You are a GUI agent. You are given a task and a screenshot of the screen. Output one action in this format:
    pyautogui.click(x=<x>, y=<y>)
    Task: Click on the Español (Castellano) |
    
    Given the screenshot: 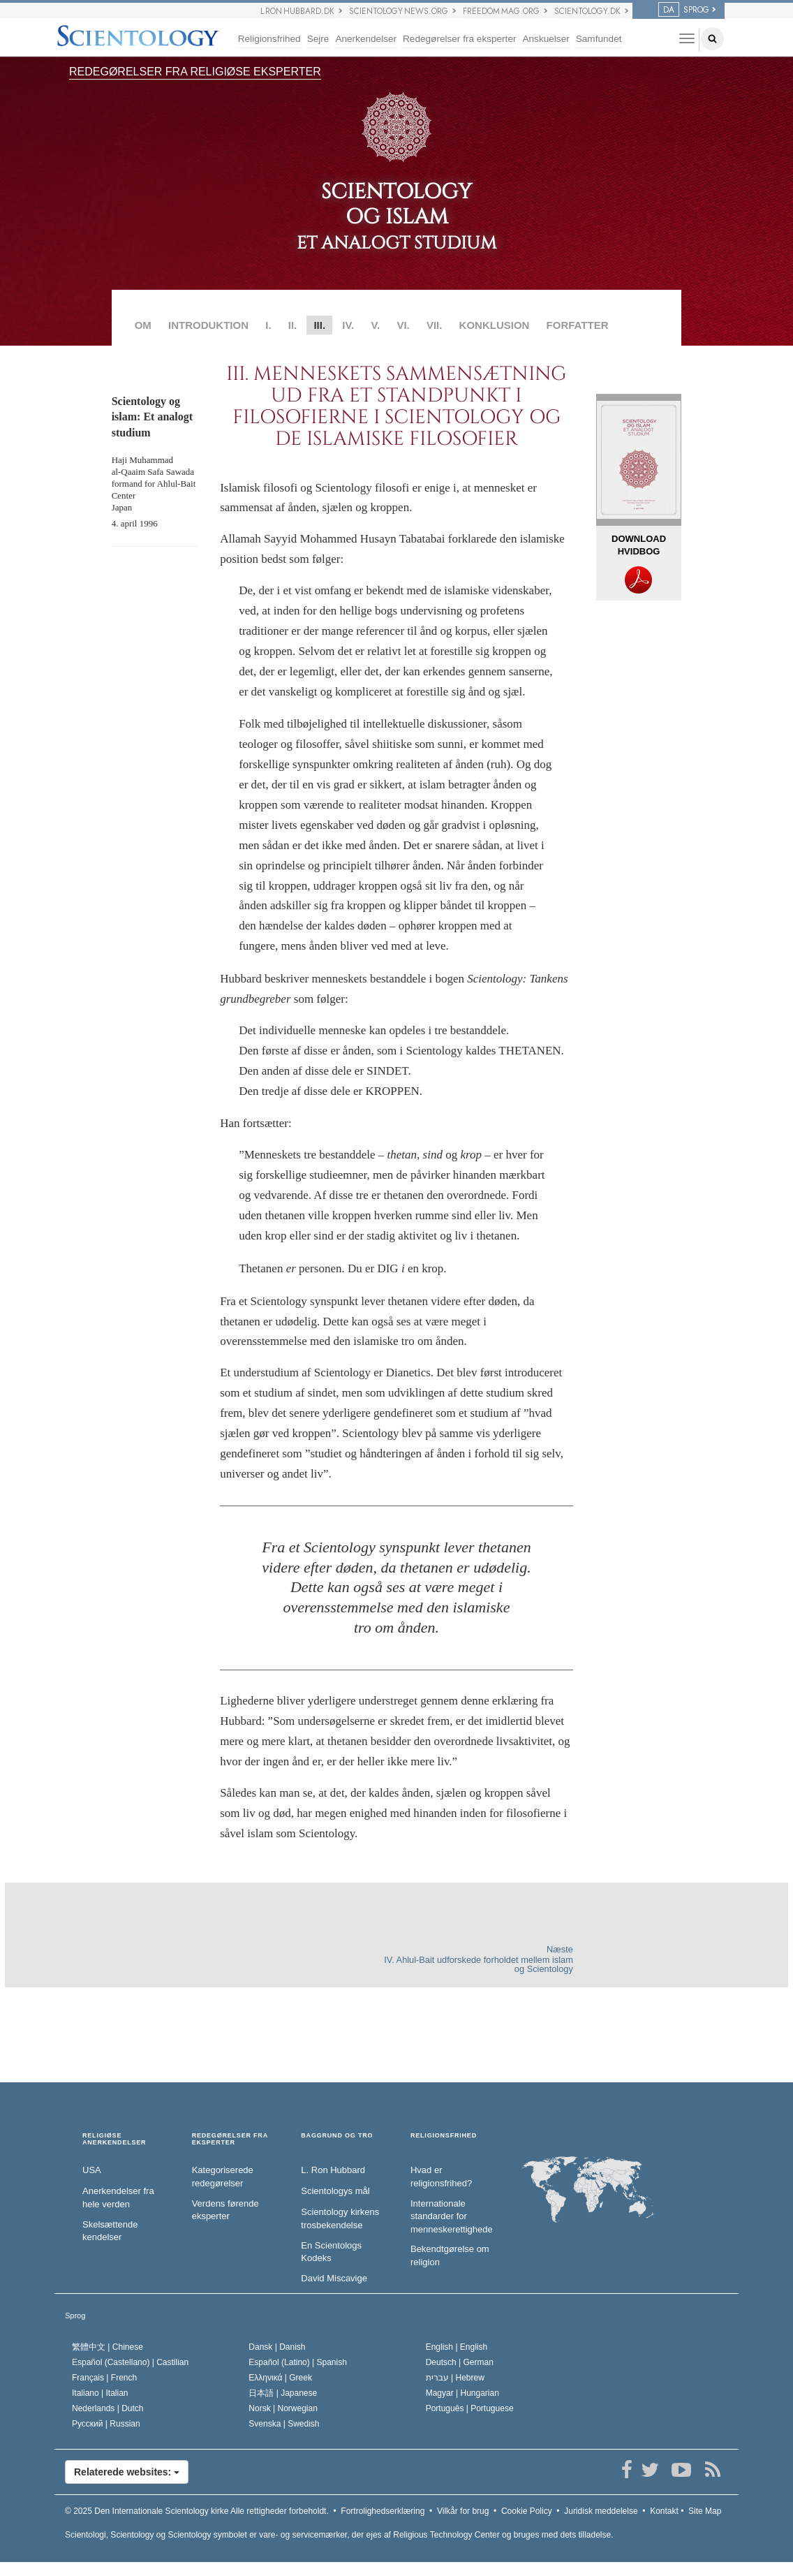 What is the action you would take?
    pyautogui.click(x=130, y=2362)
    